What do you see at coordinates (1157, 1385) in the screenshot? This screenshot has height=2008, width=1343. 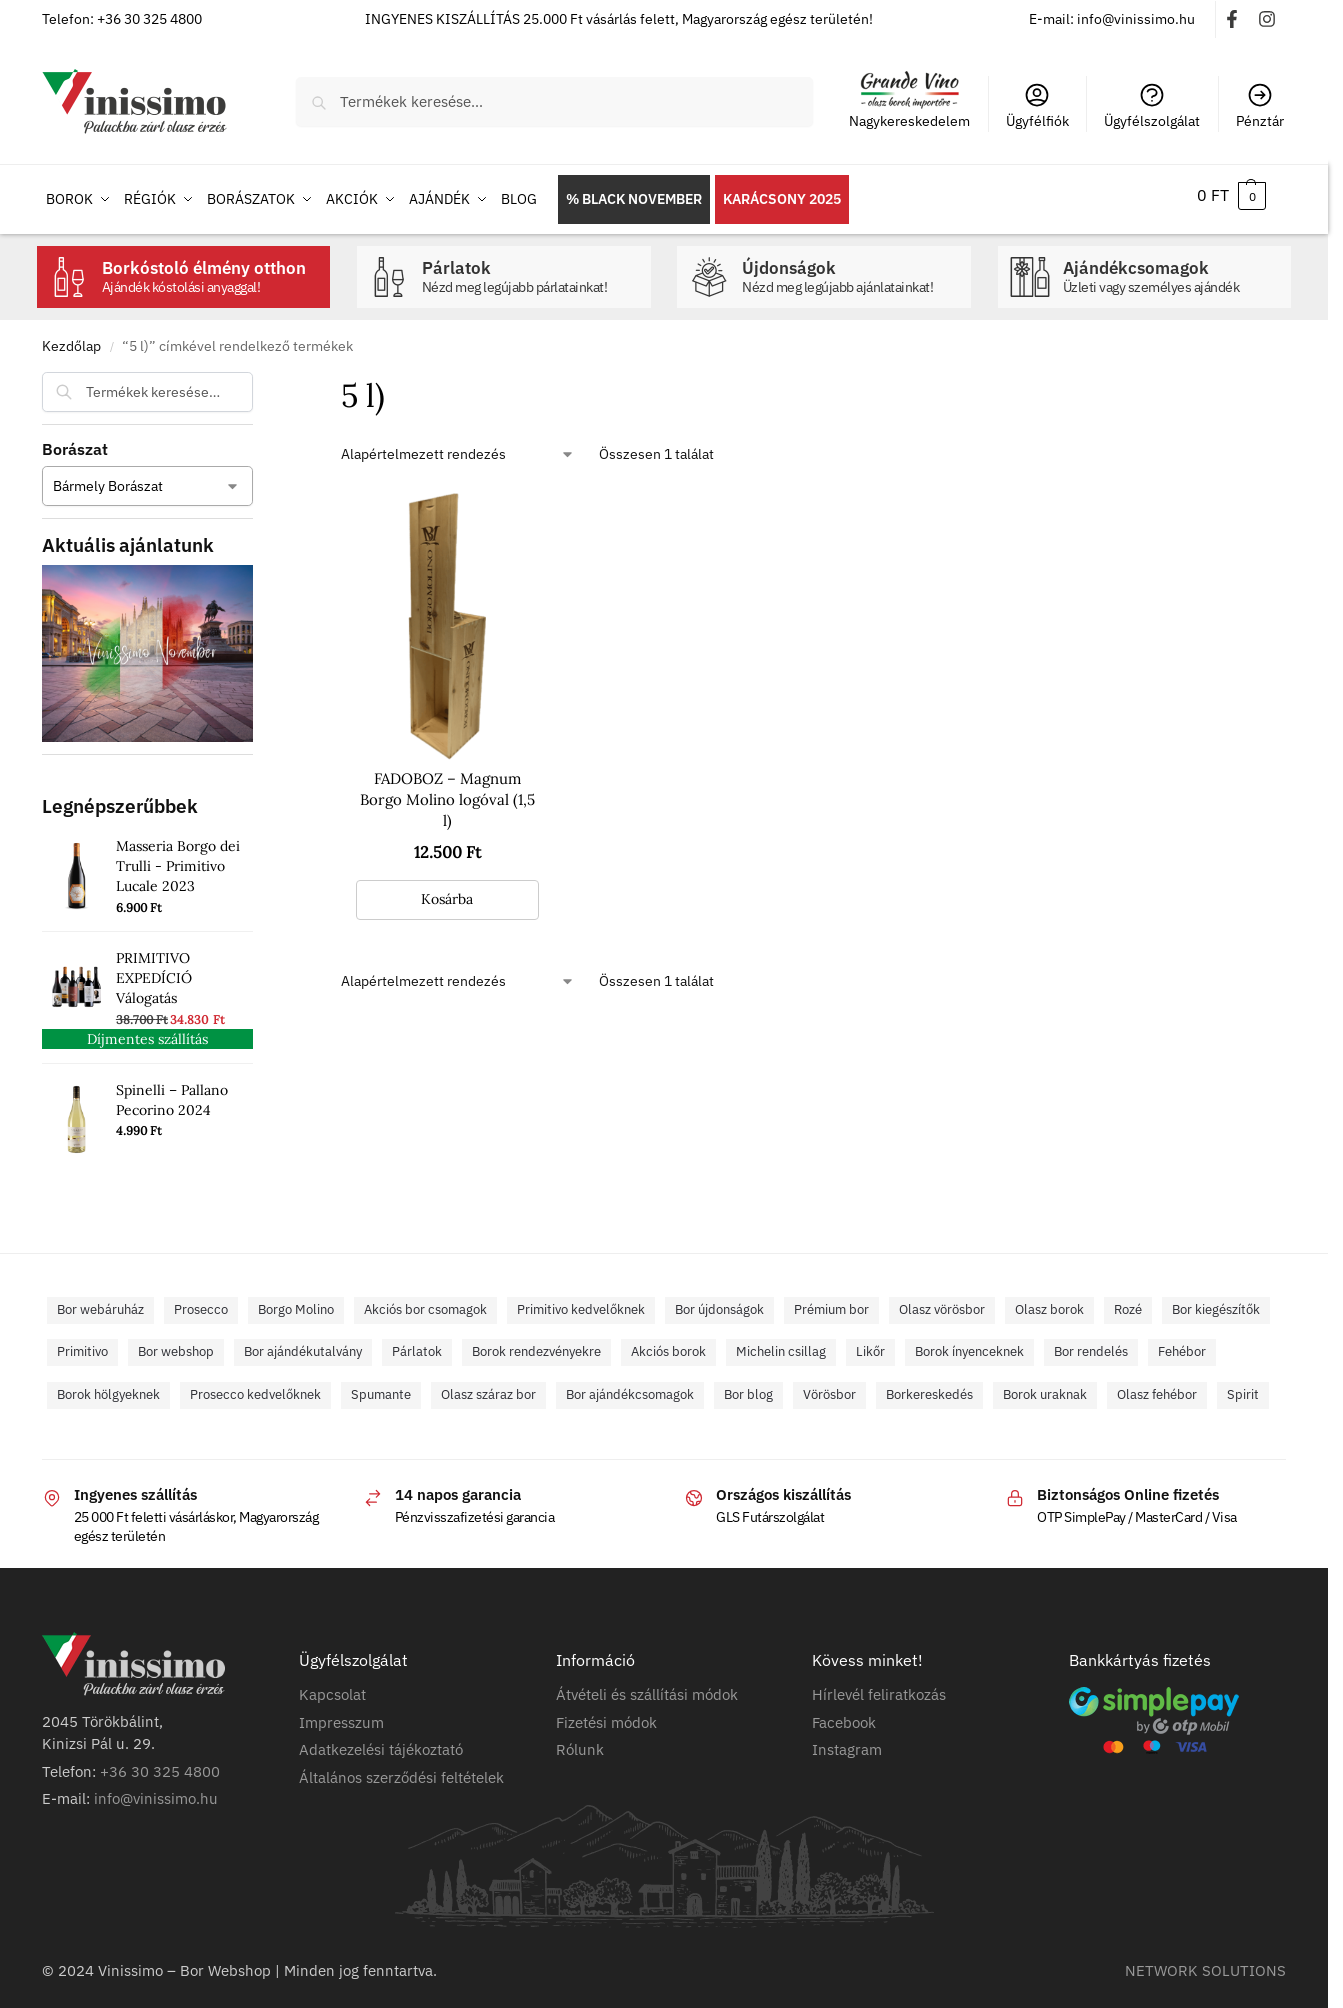 I see `Olasz fehébor` at bounding box center [1157, 1385].